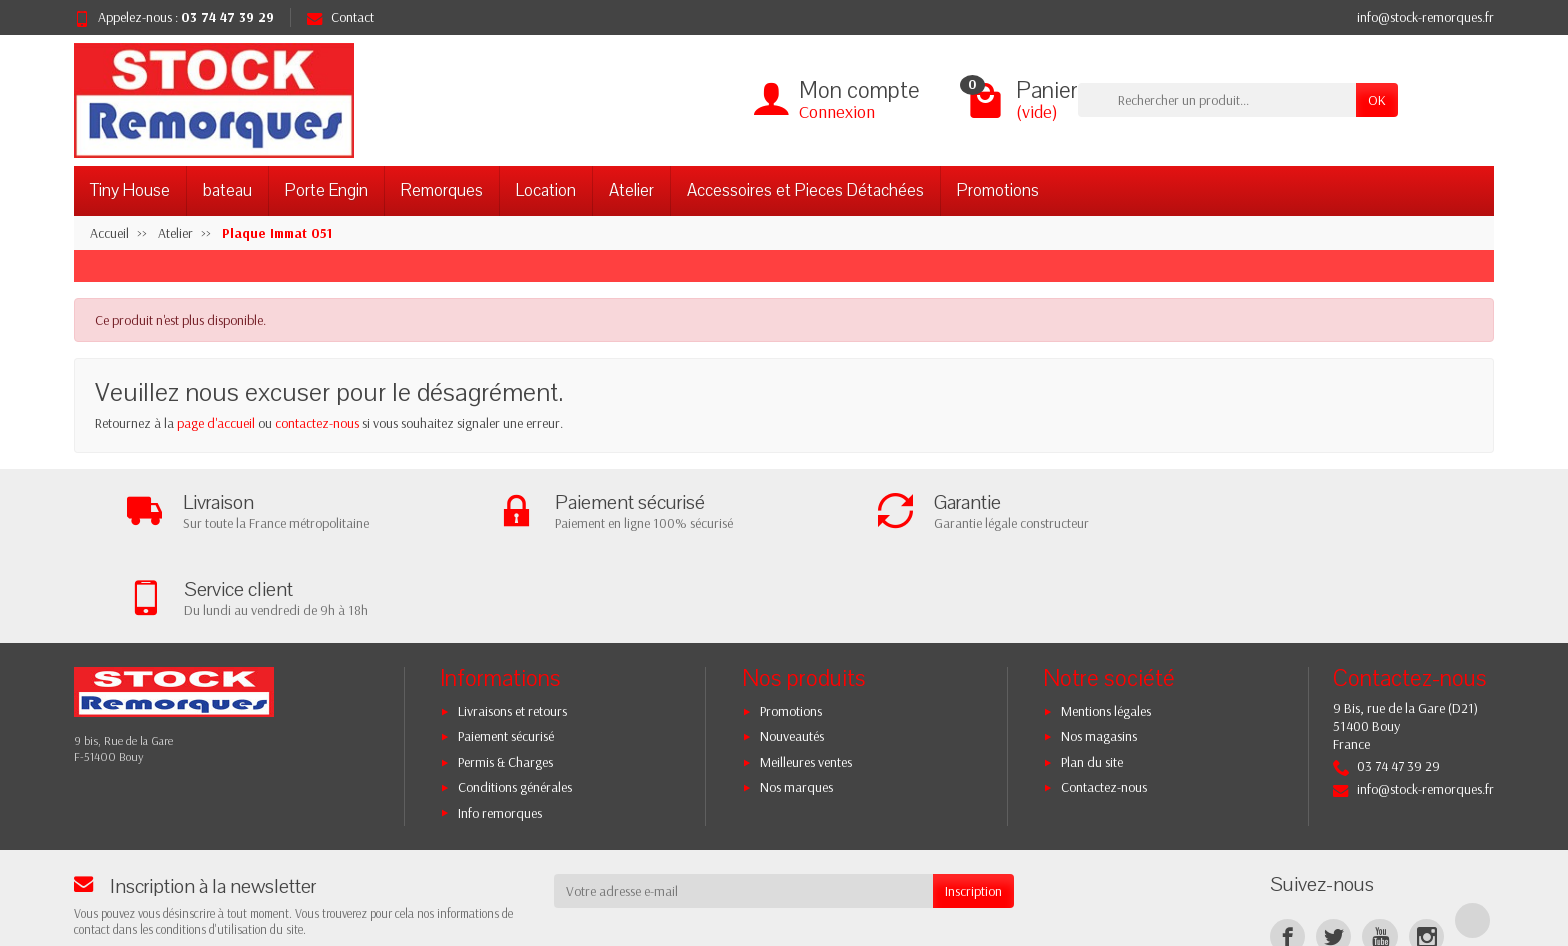  Describe the element at coordinates (515, 701) in the screenshot. I see `Conditions générales` at that location.